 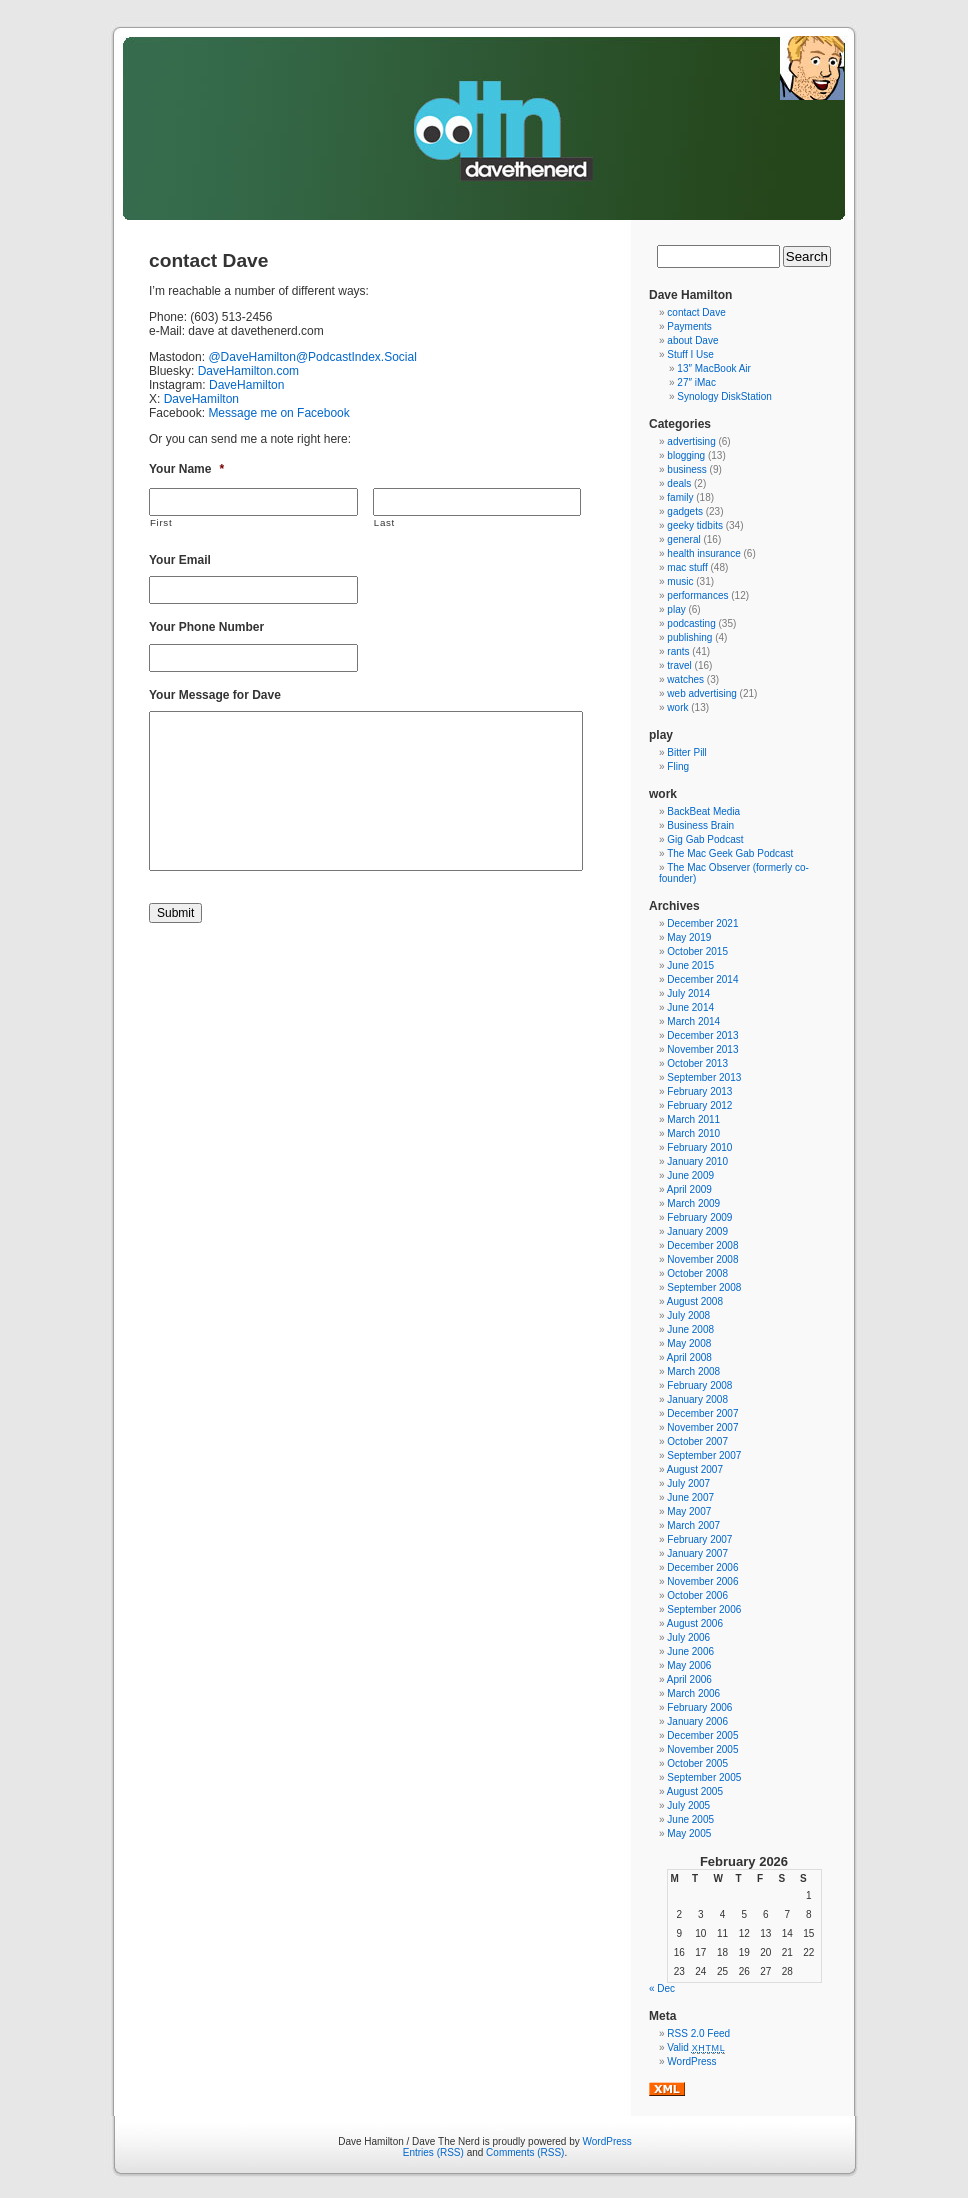 What do you see at coordinates (689, 1343) in the screenshot?
I see `May 2008` at bounding box center [689, 1343].